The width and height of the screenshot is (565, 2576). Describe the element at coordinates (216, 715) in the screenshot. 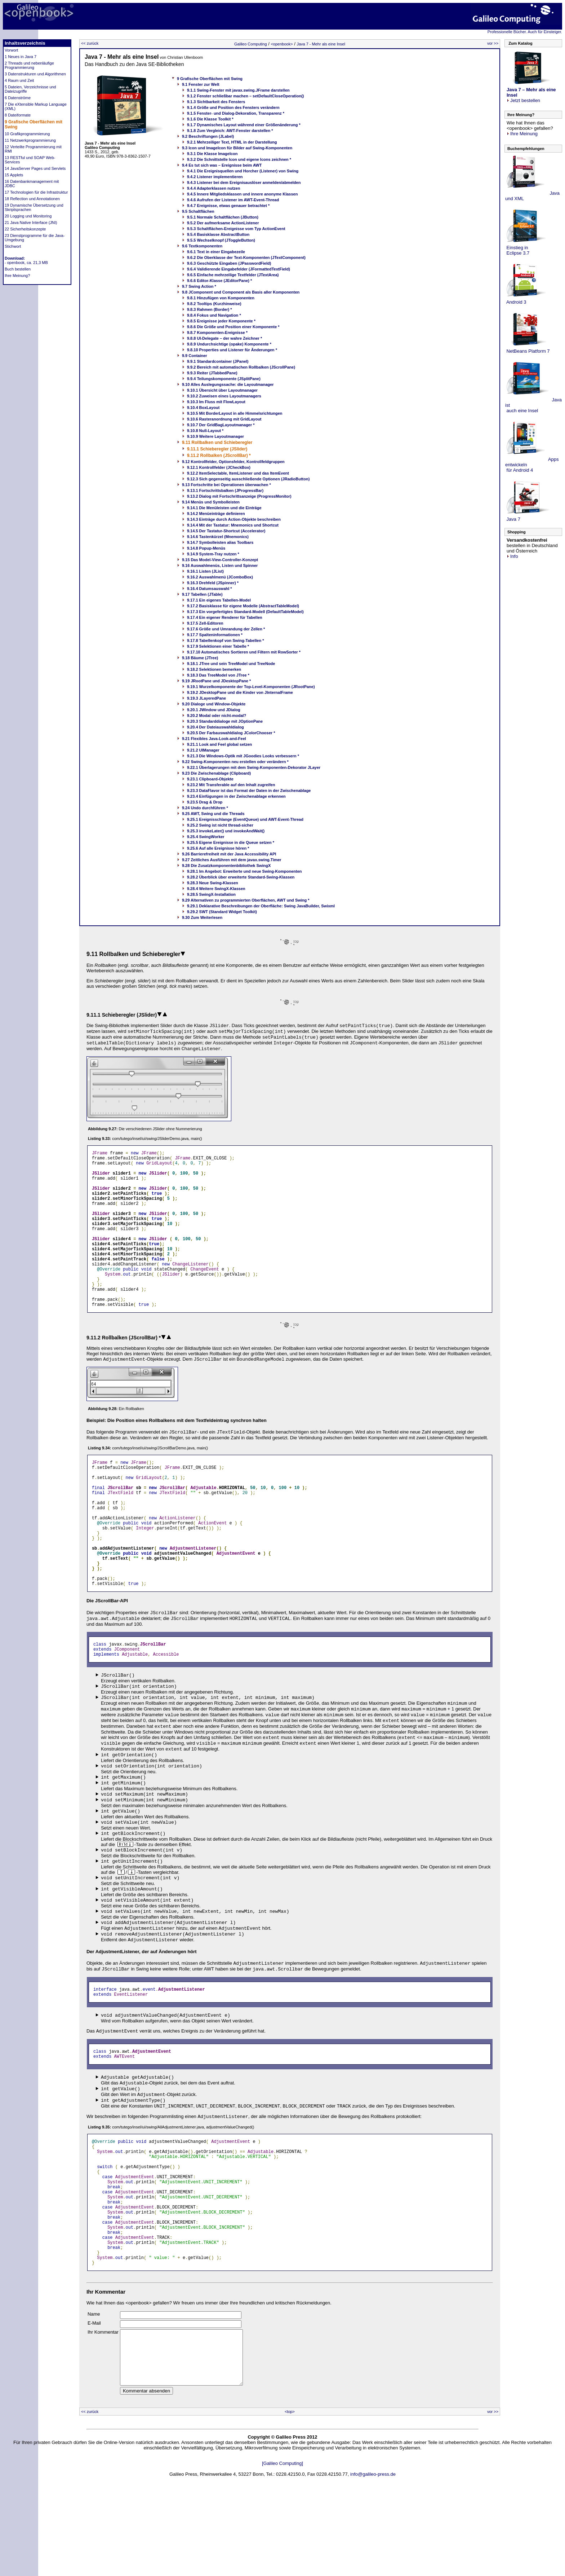

I see `9.20.2 Modal oder nicht-modal?` at that location.